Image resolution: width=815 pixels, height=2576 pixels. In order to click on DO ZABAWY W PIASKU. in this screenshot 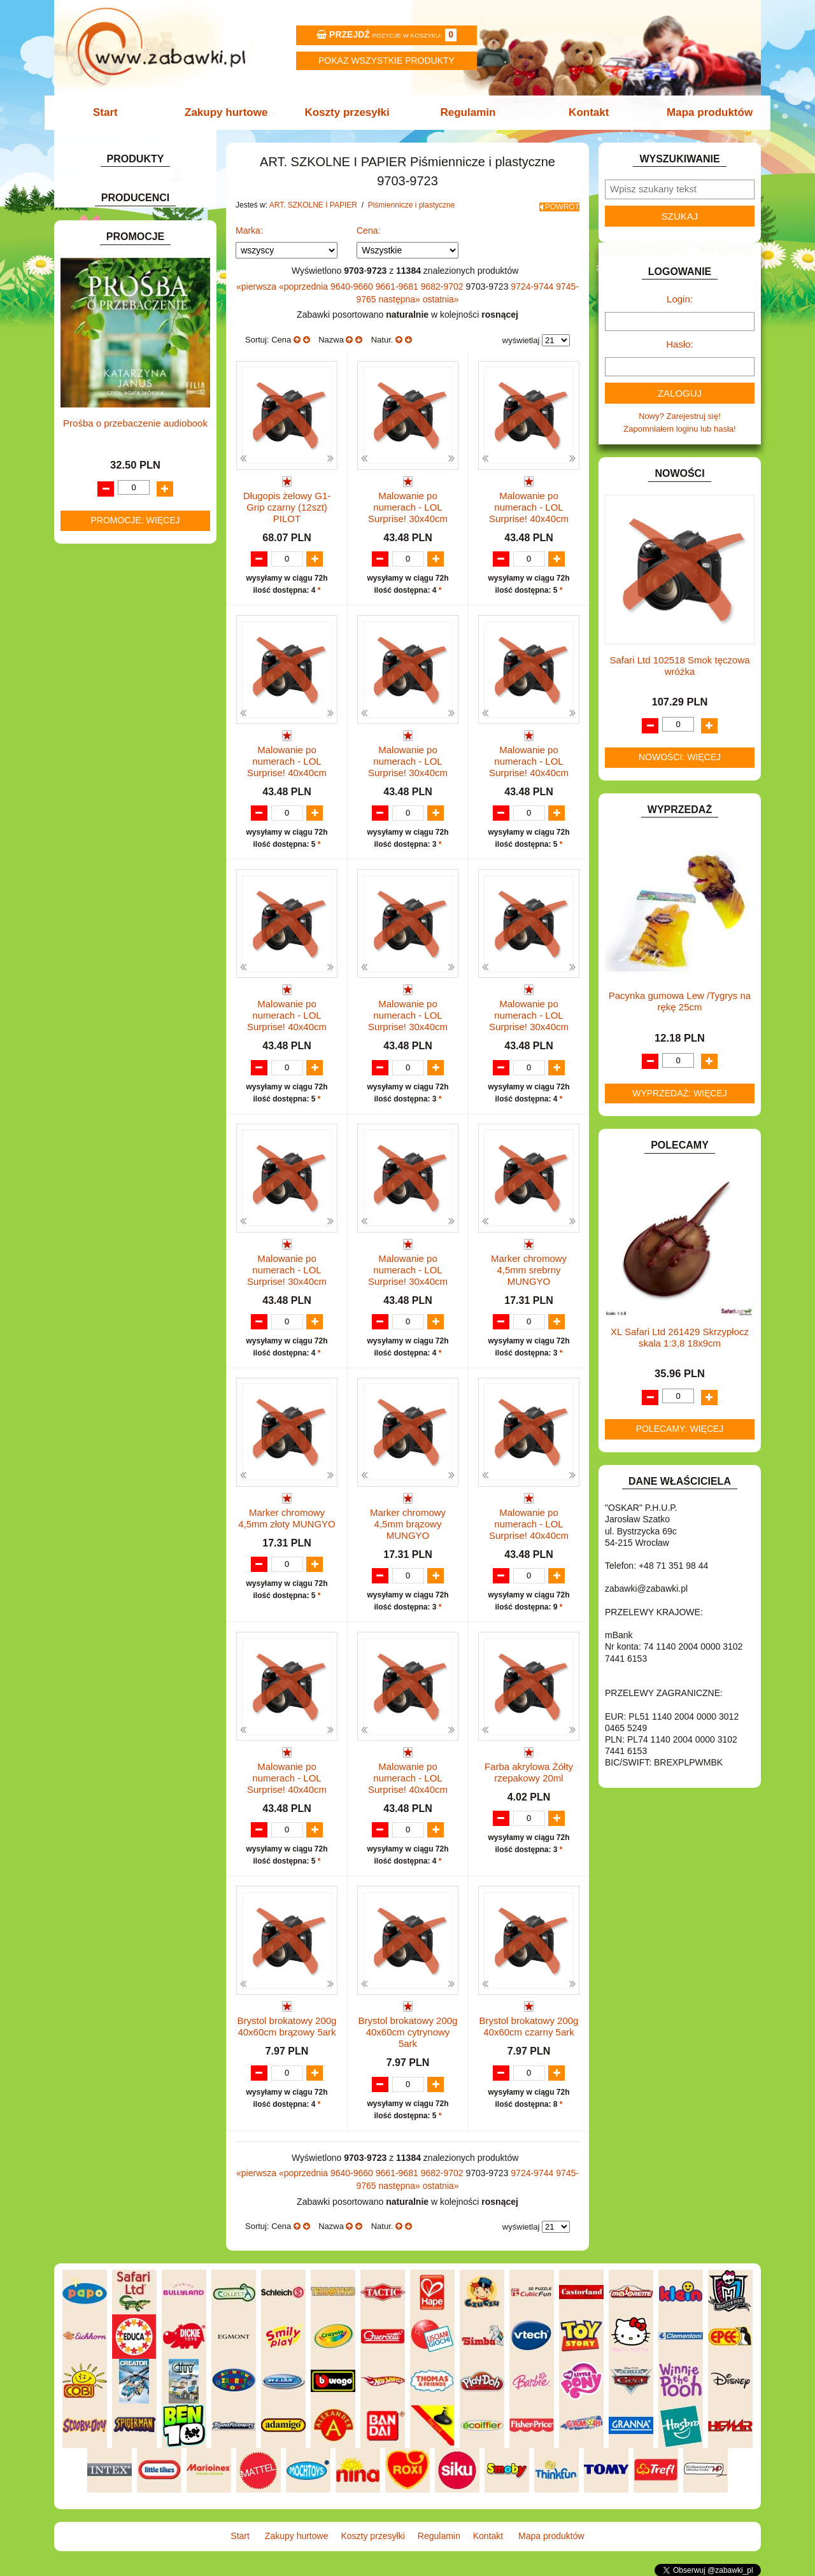, I will do `click(123, 595)`.